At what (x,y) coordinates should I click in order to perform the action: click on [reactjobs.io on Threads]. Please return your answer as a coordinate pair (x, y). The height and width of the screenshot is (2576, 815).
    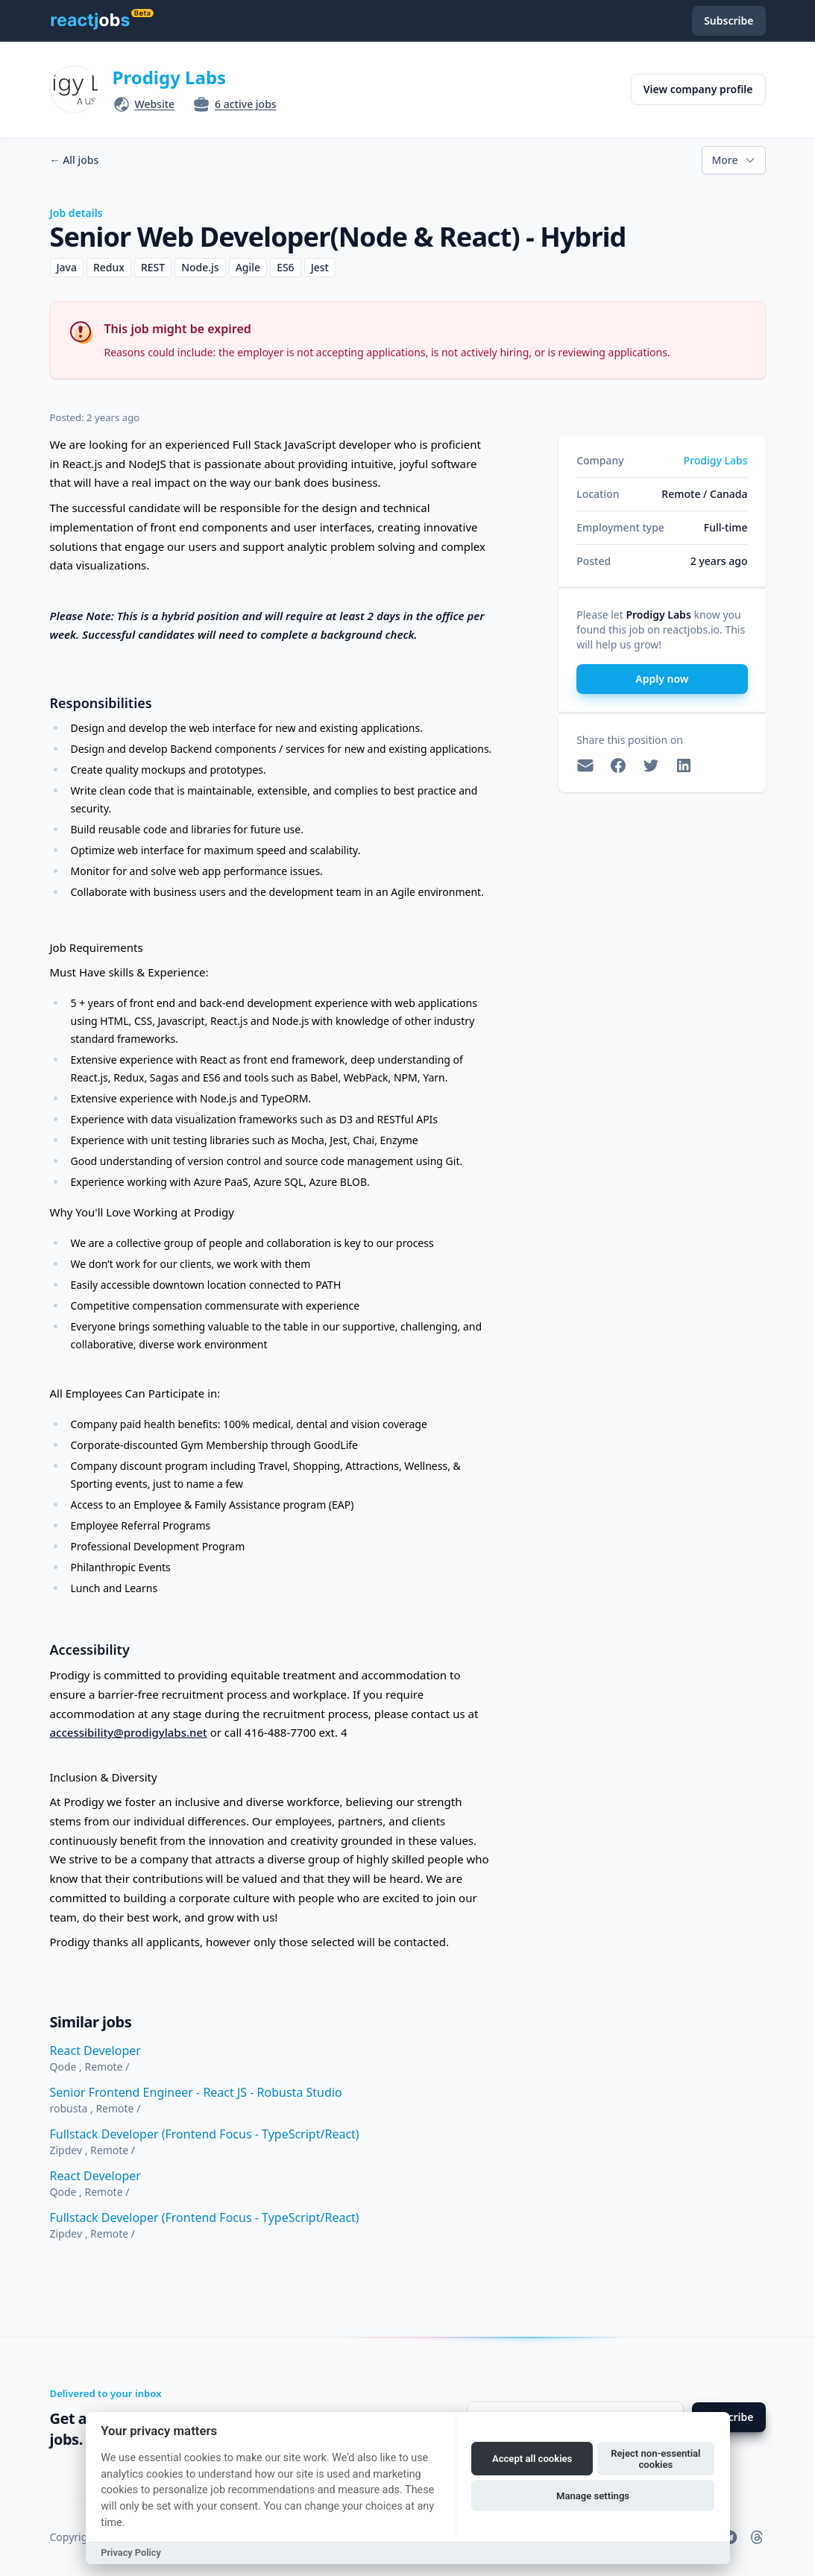
    Looking at the image, I should click on (757, 2537).